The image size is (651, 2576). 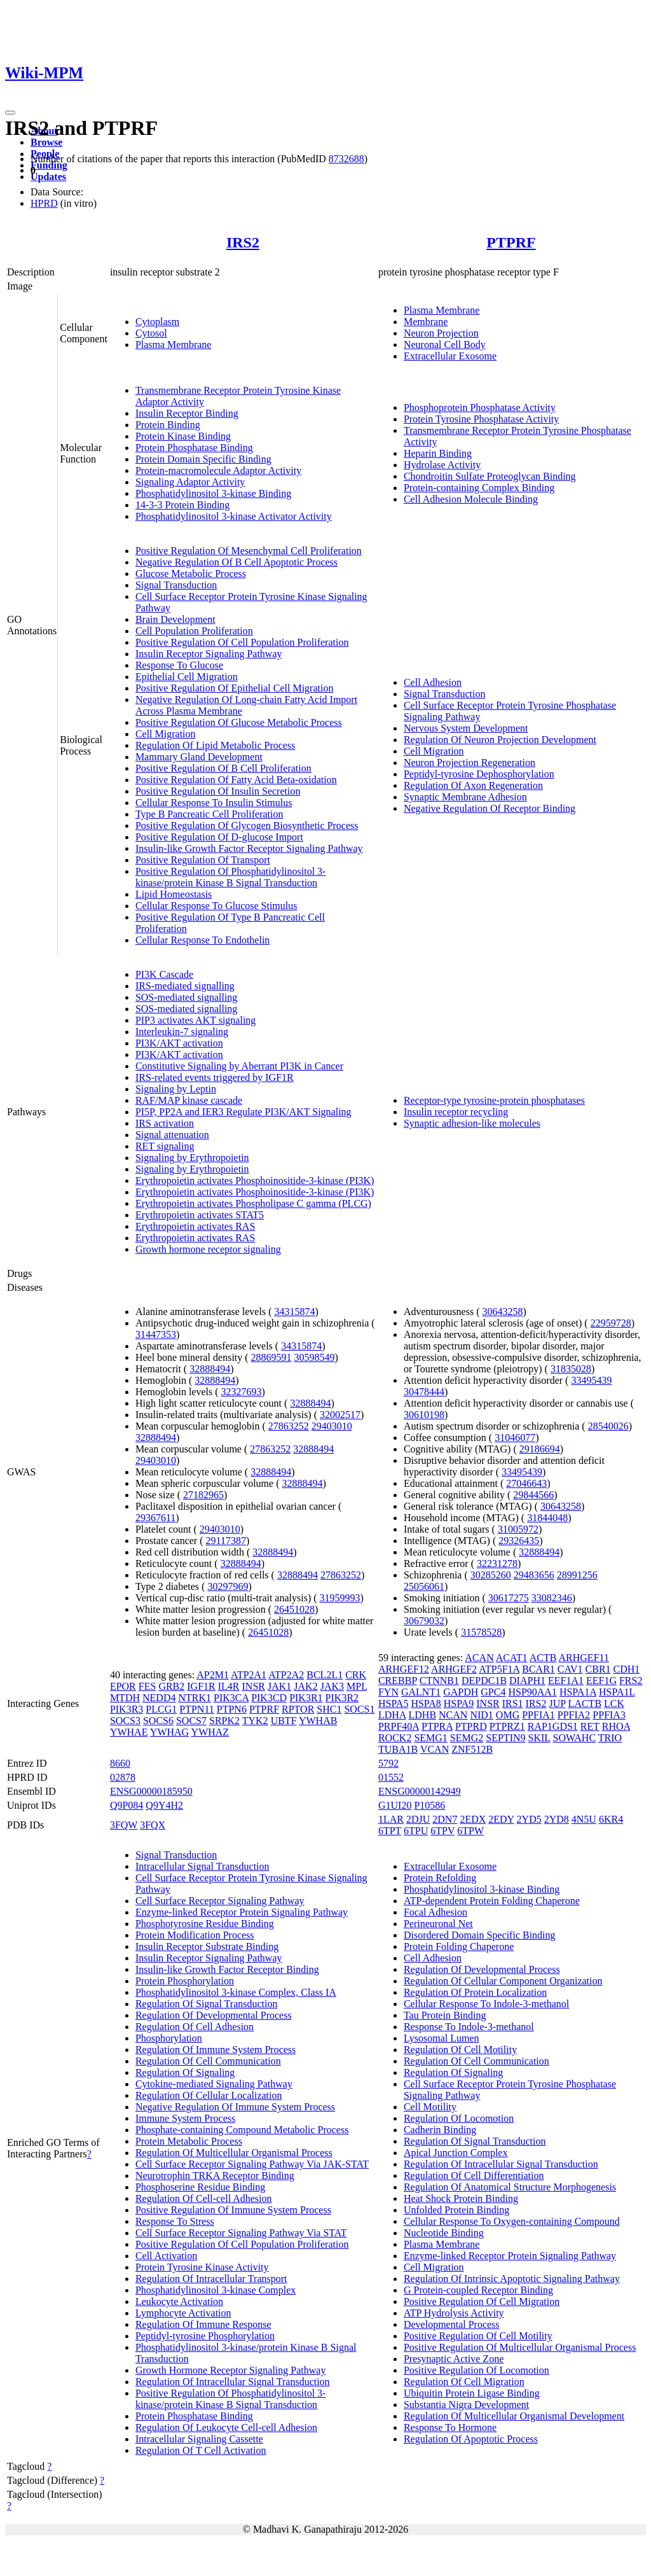 I want to click on IGF1R, so click(x=201, y=1686).